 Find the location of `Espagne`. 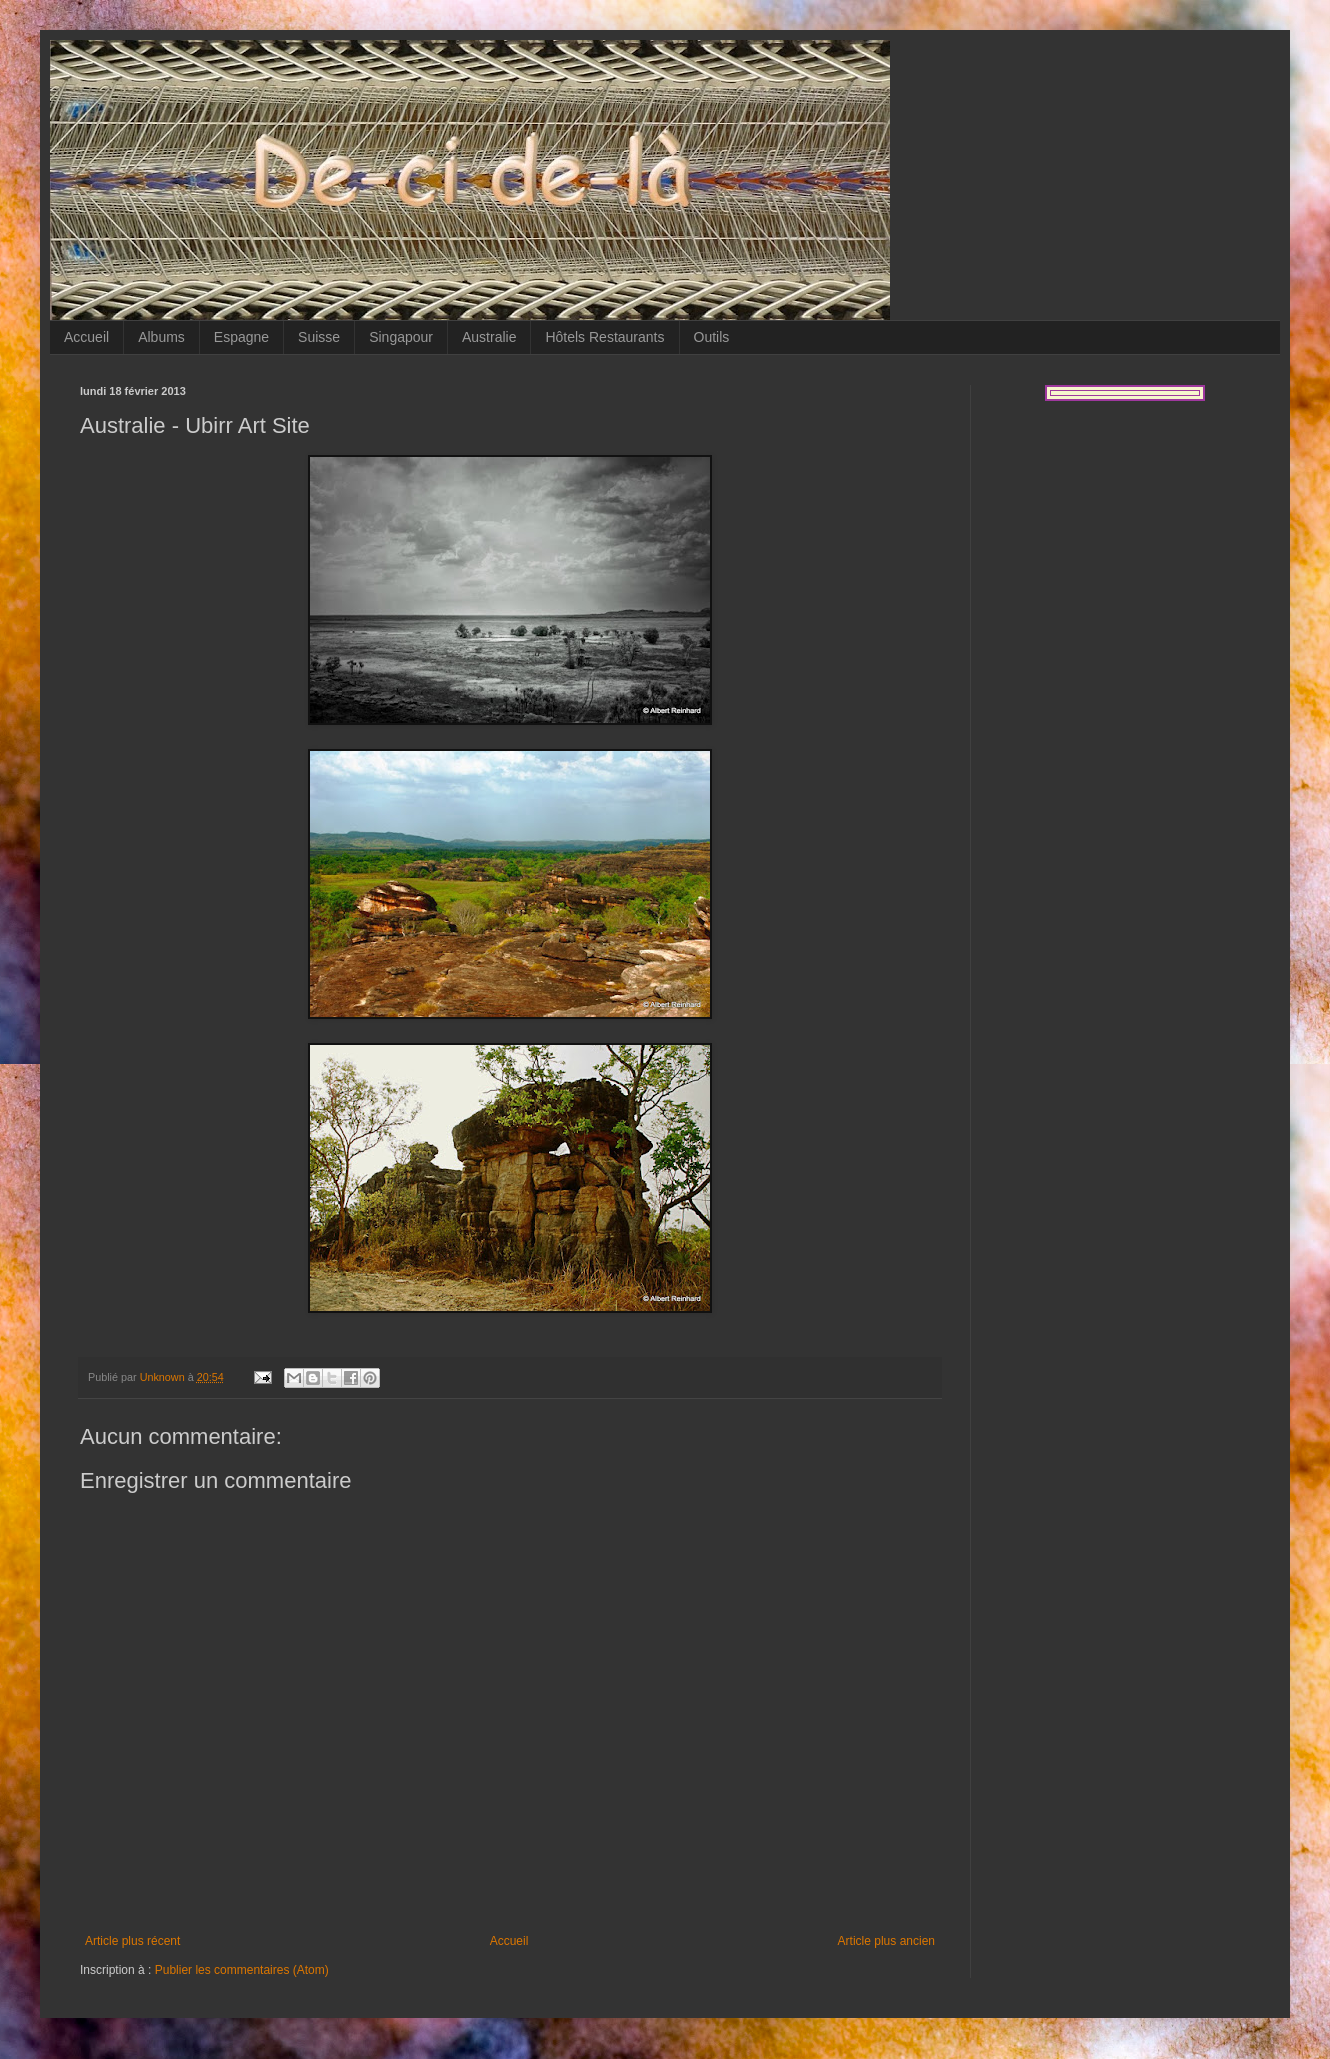

Espagne is located at coordinates (241, 337).